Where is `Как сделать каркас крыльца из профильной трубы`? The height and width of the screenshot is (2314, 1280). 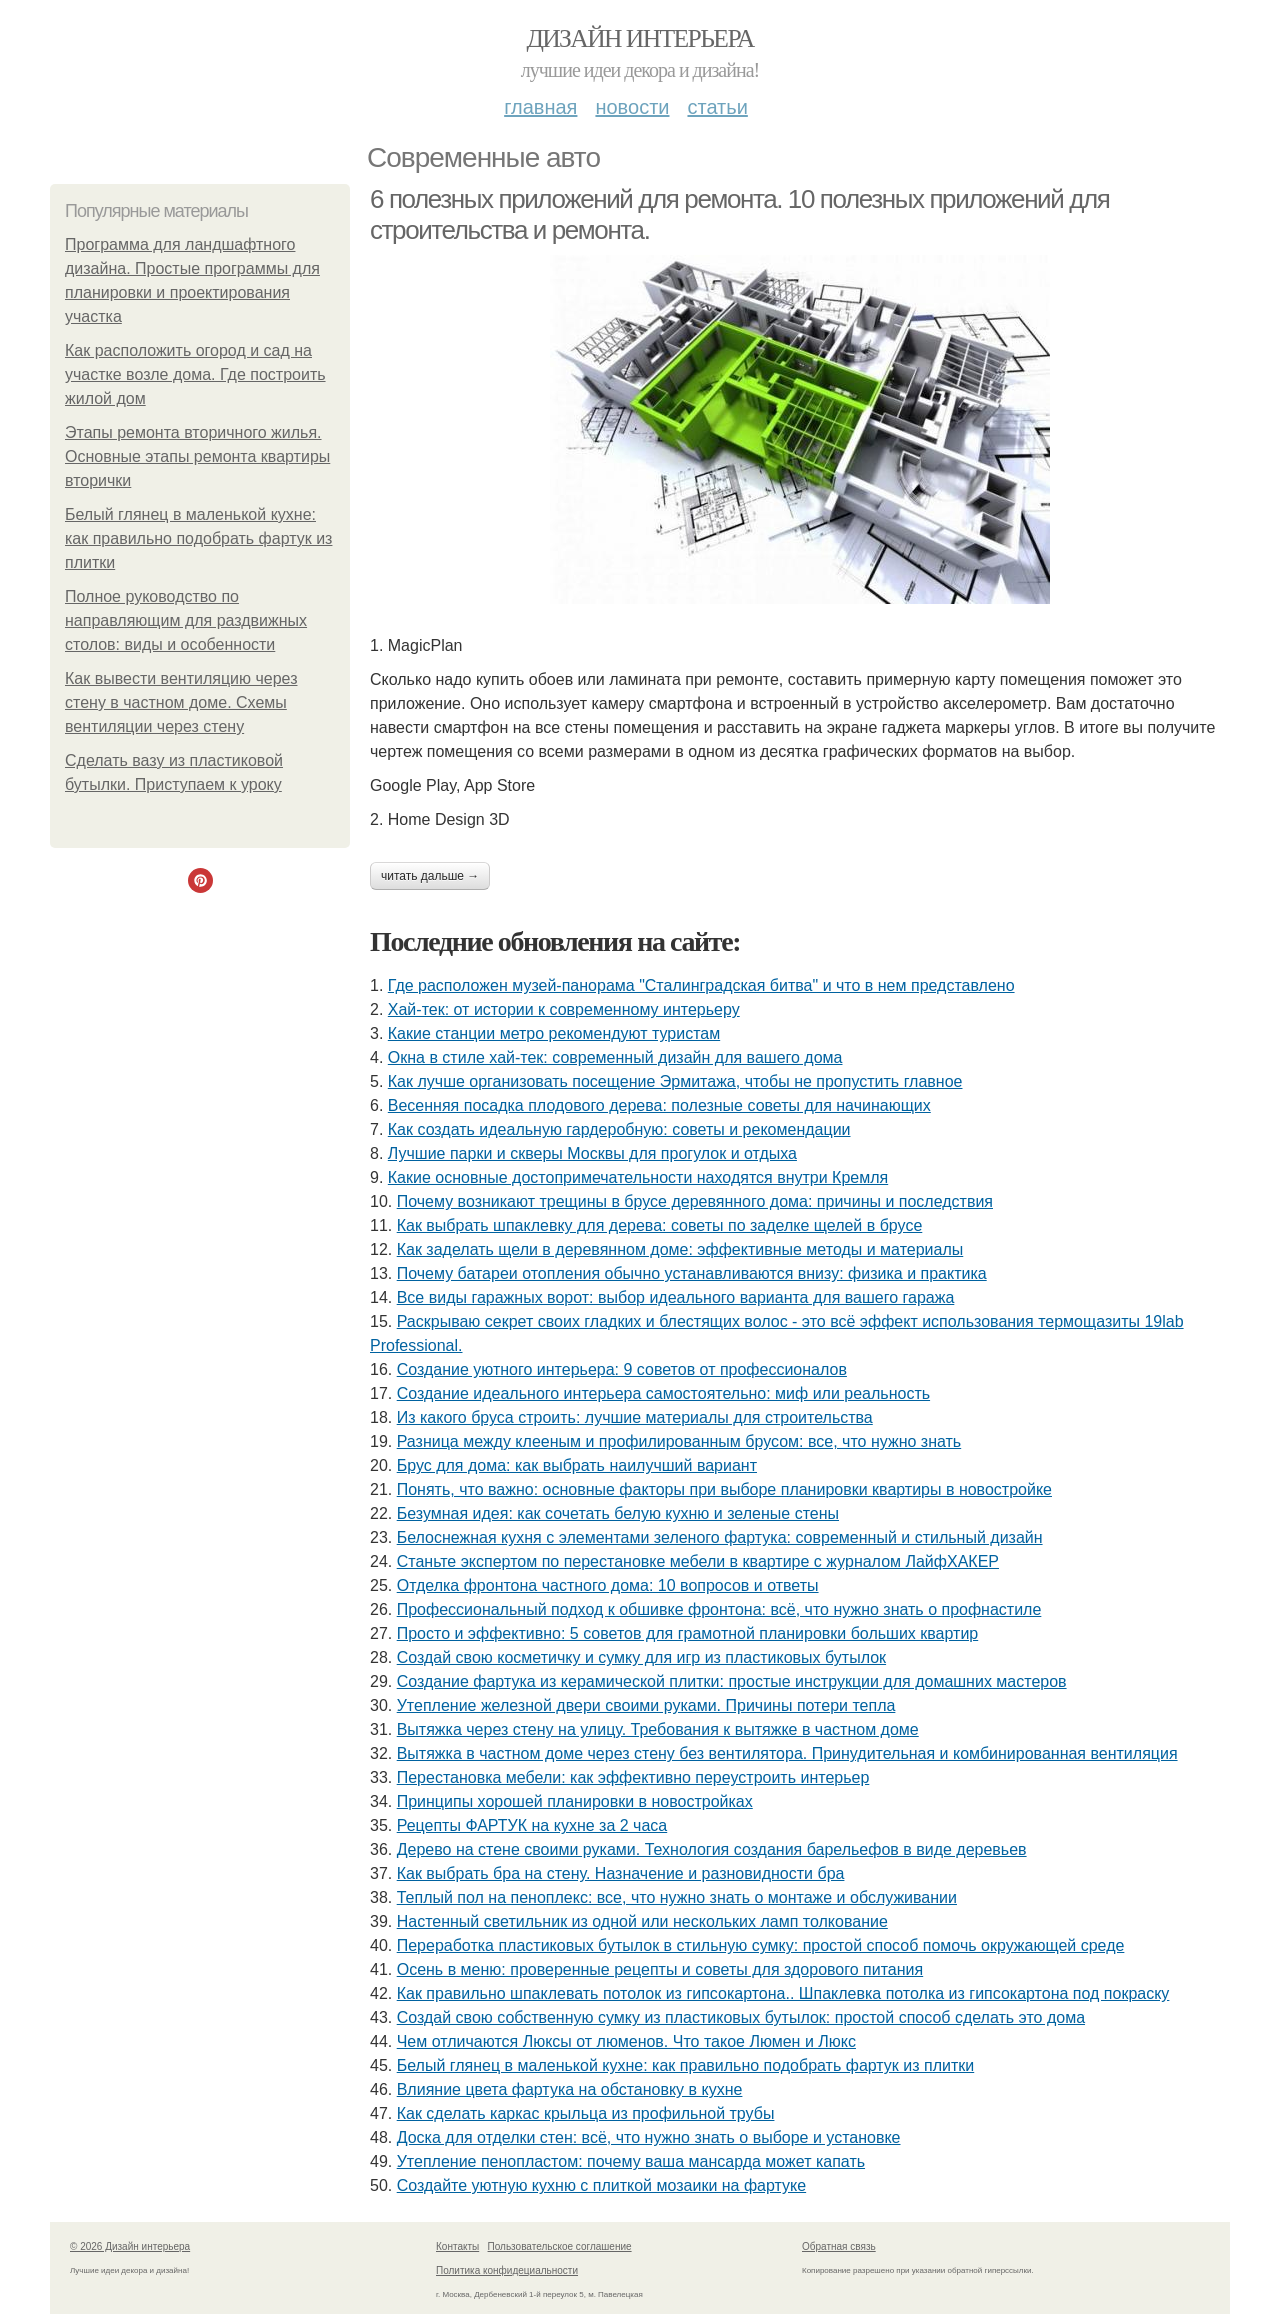 Как сделать каркас крыльца из профильной трубы is located at coordinates (586, 2113).